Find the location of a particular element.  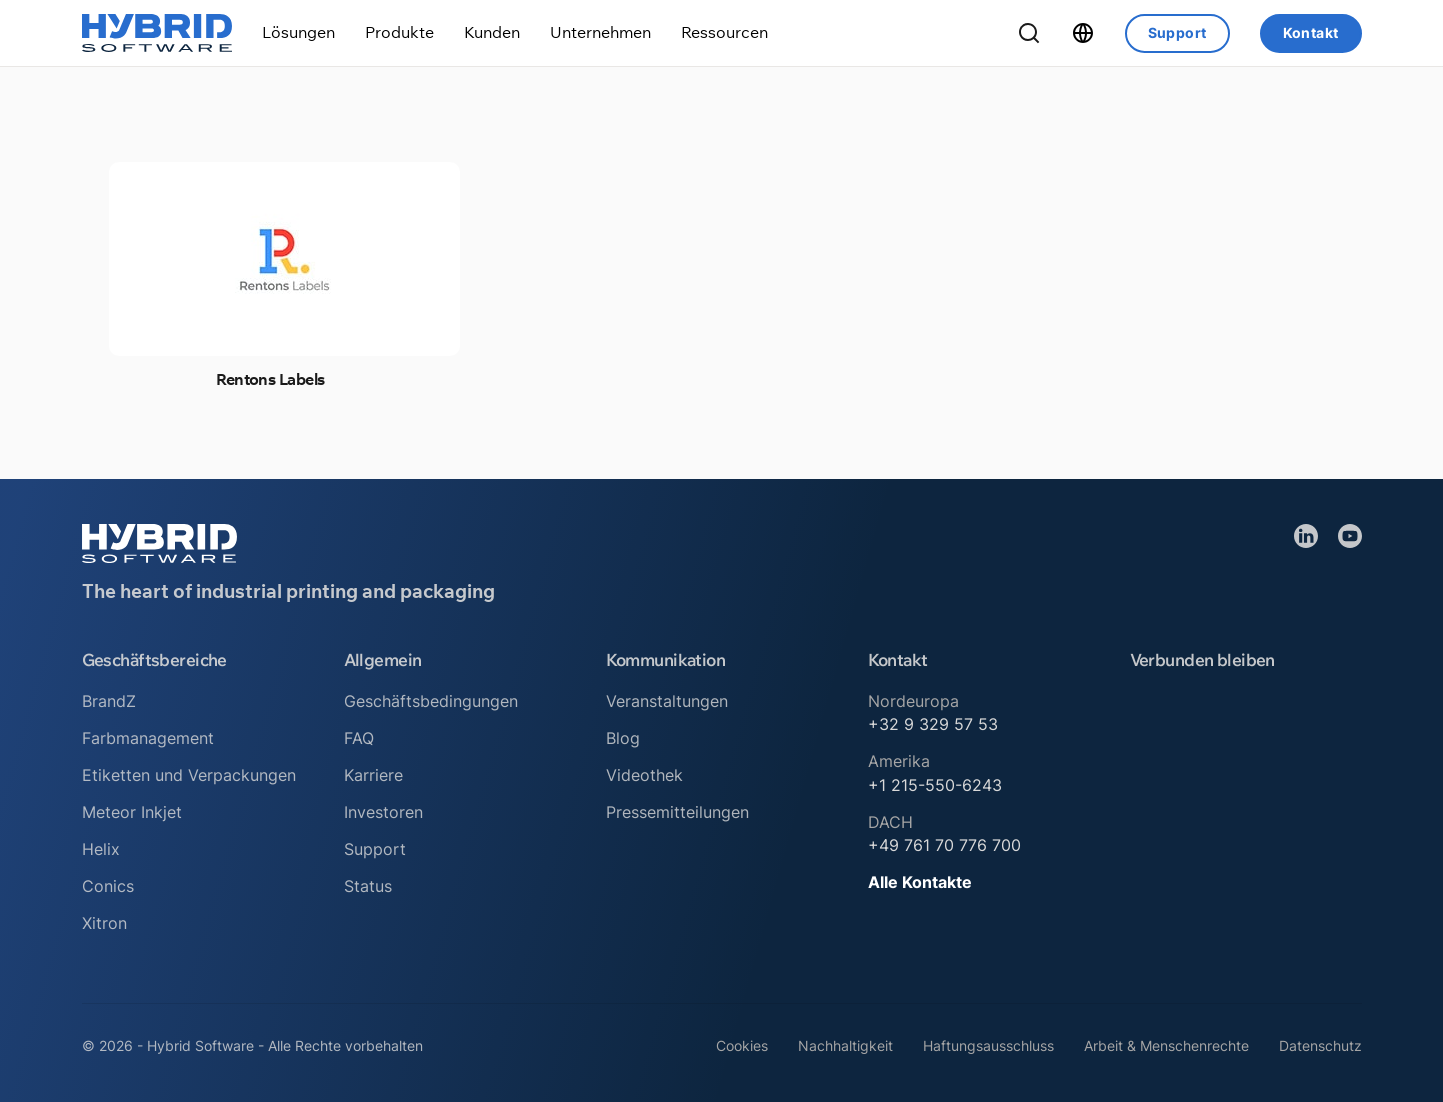

Arbeit & Menschenrechte is located at coordinates (1166, 1045).